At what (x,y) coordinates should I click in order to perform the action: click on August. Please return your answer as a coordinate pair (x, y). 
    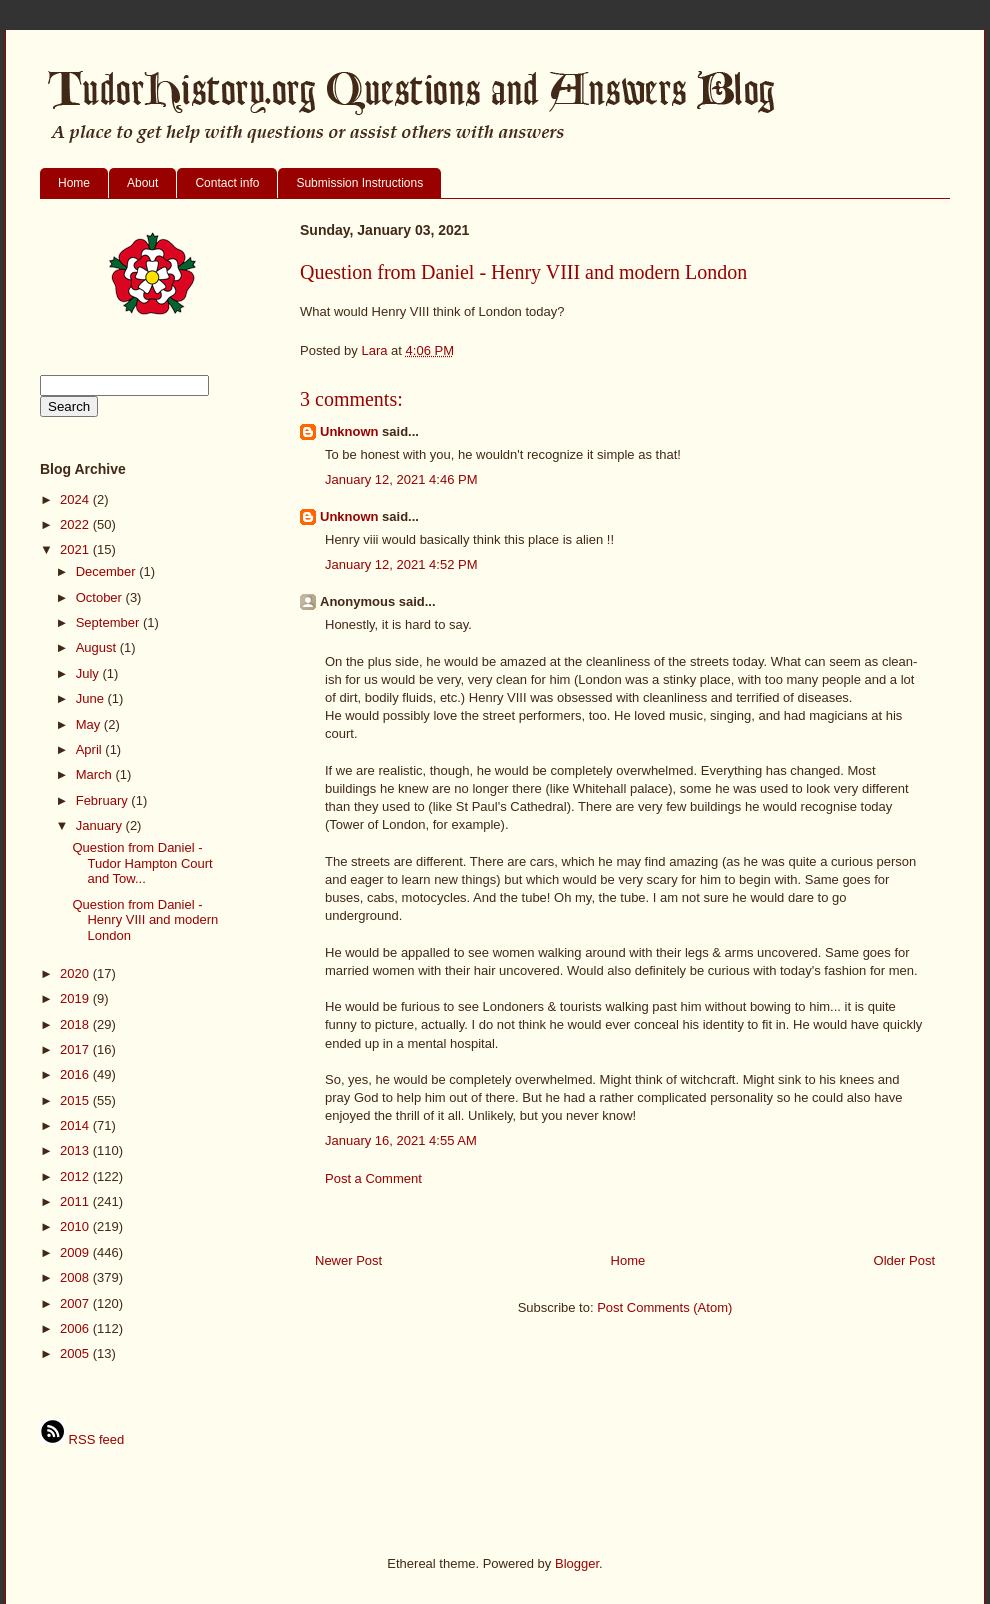
    Looking at the image, I should click on (98, 647).